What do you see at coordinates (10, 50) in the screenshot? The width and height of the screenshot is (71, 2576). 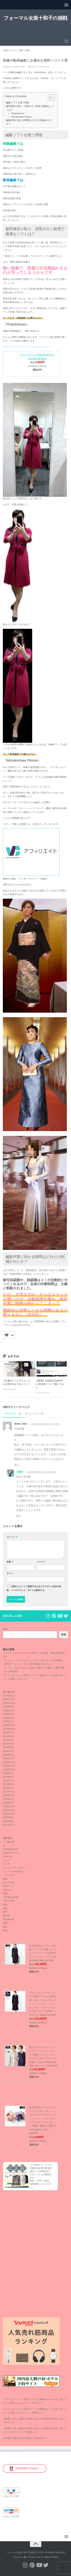 I see `お勧めアイテム` at bounding box center [10, 50].